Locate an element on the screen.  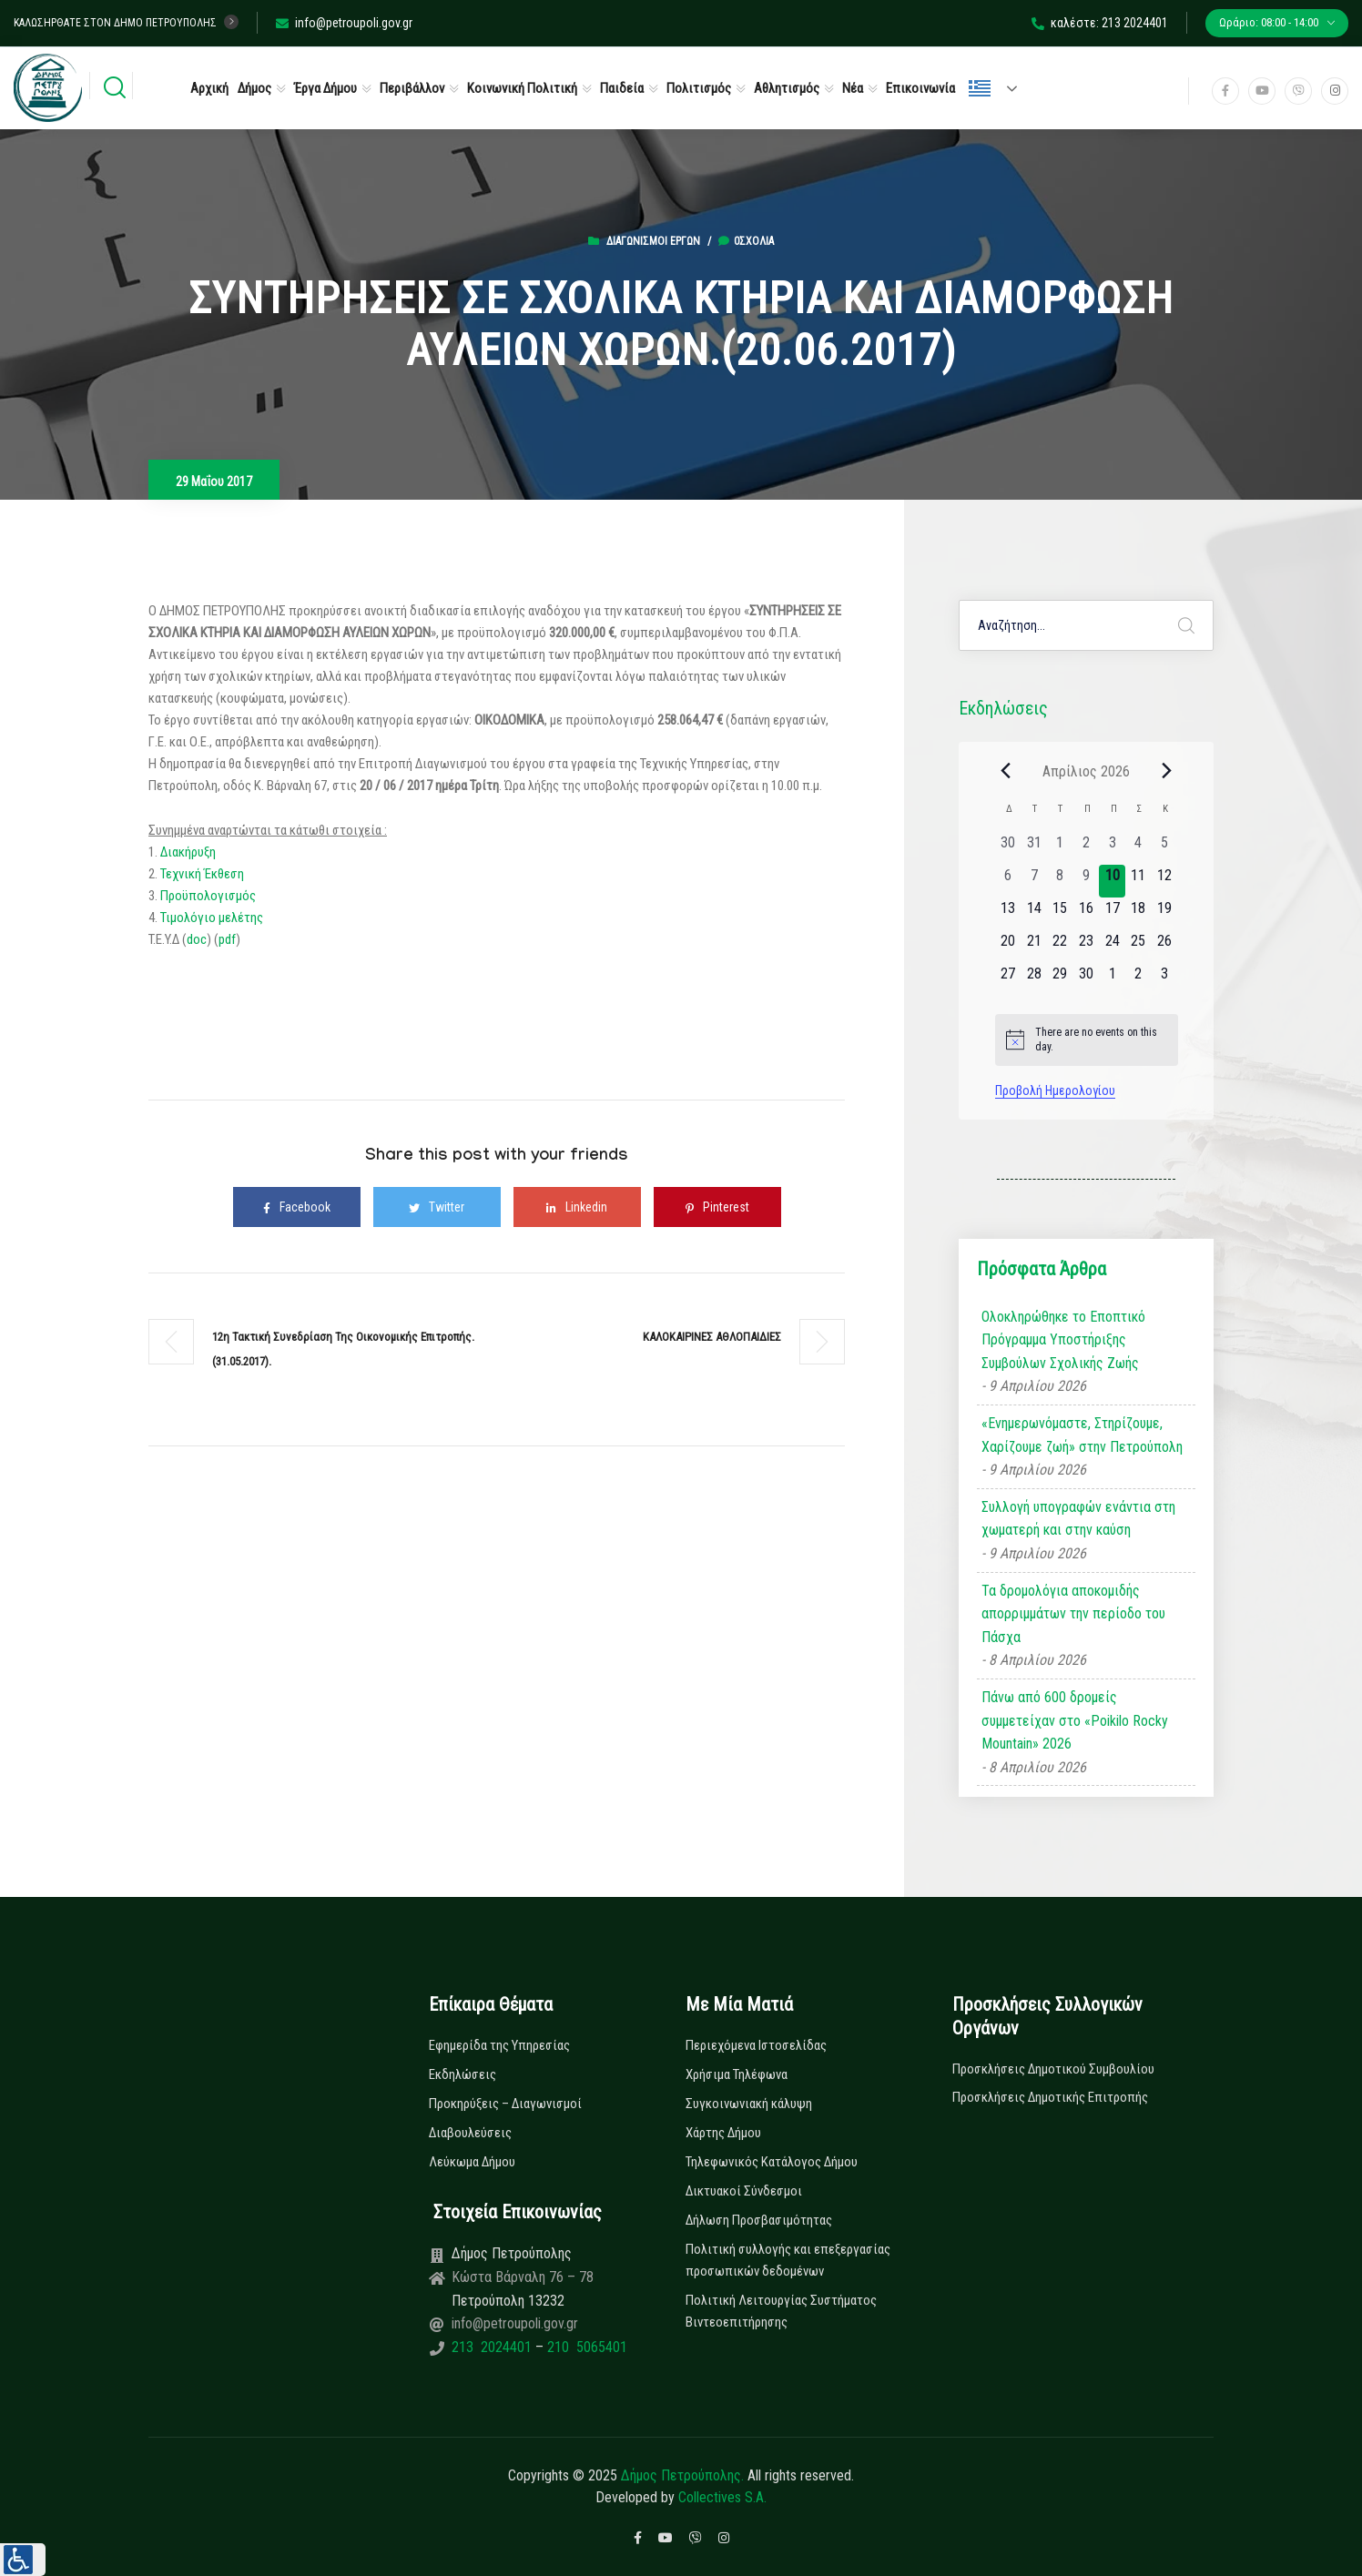
Πολιτική Λειτουργίας Συστήματος Βιντεοεπιτήρησης is located at coordinates (781, 2311).